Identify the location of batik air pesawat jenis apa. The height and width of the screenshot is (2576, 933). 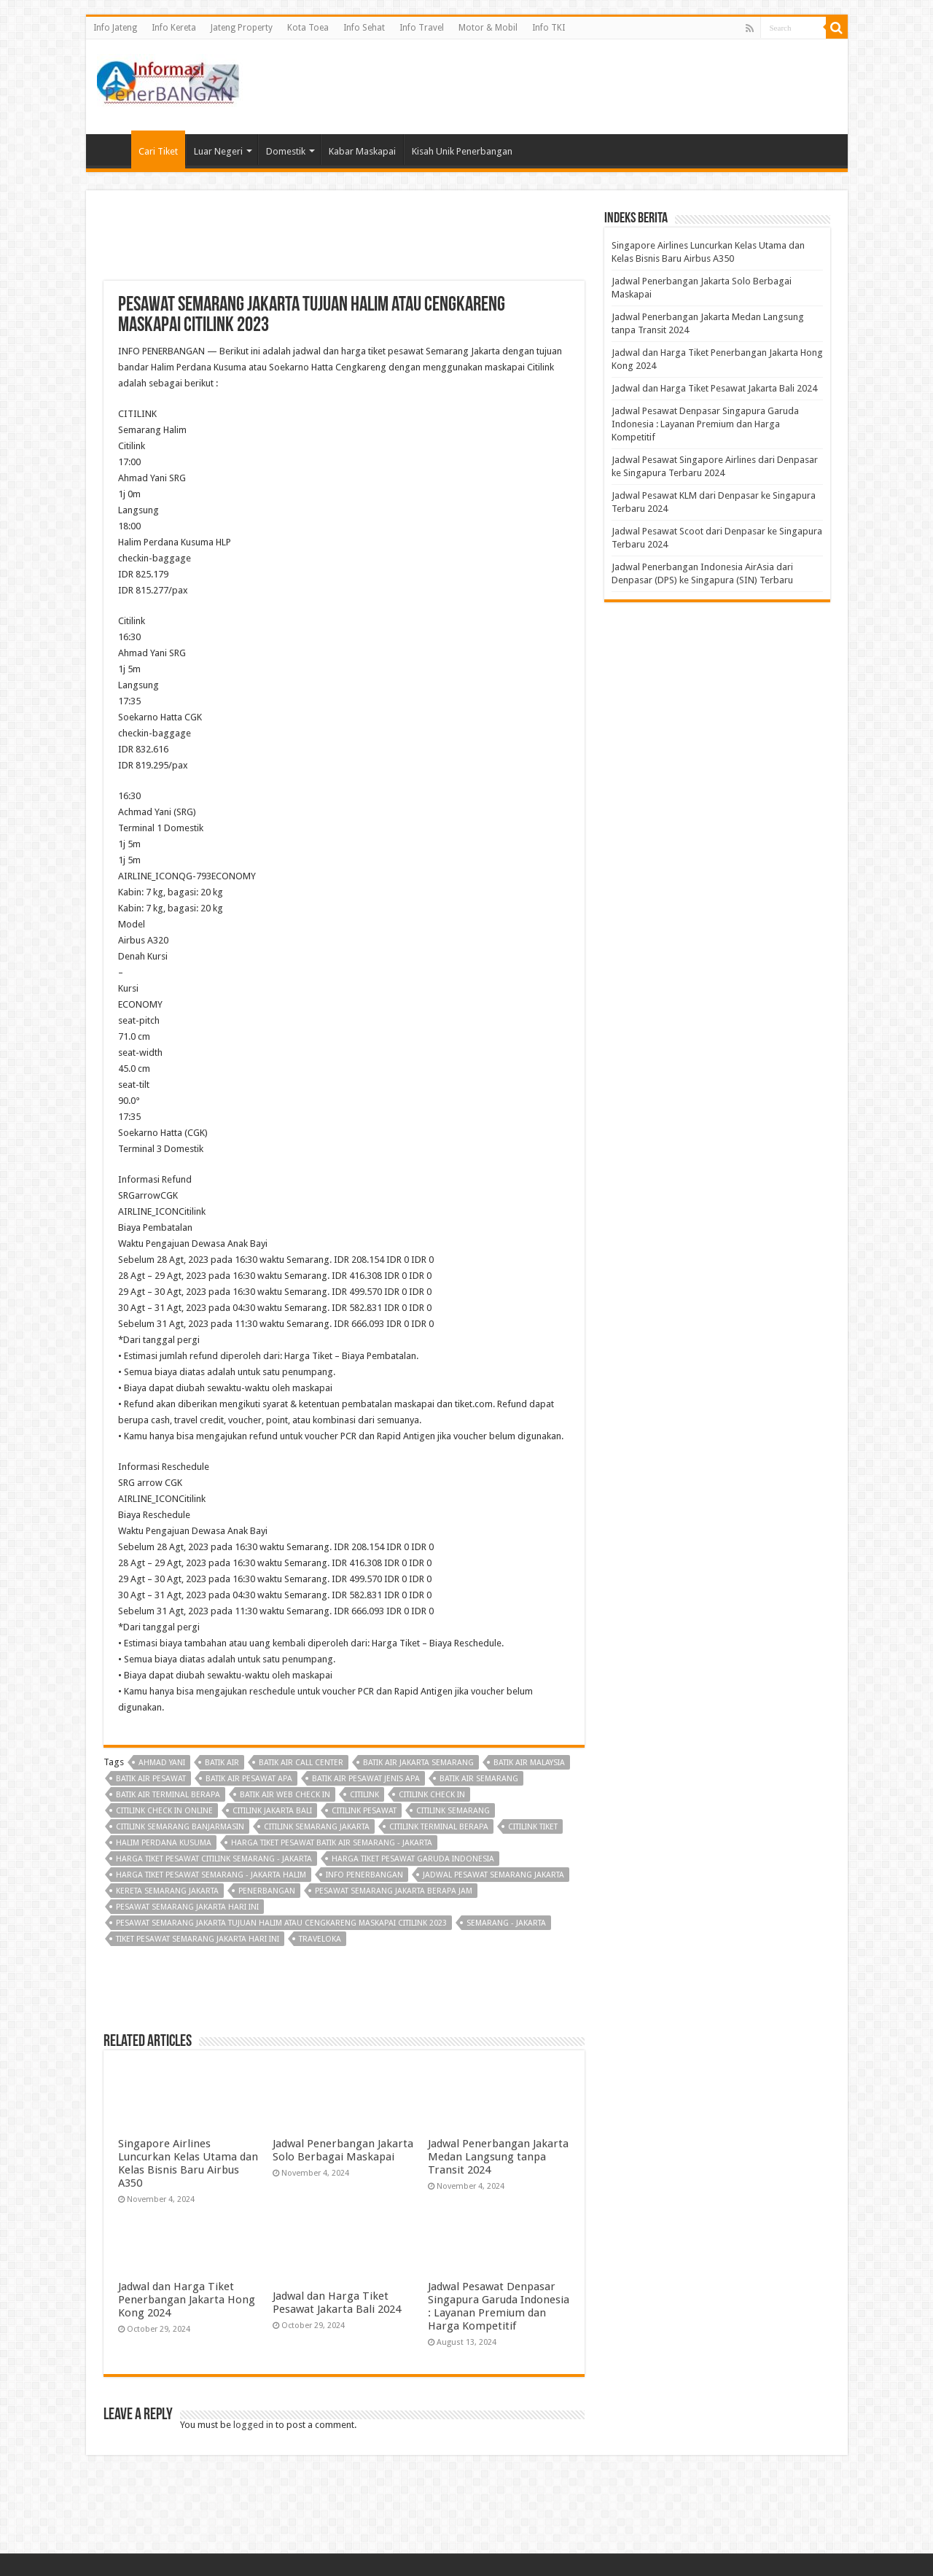
(366, 1778).